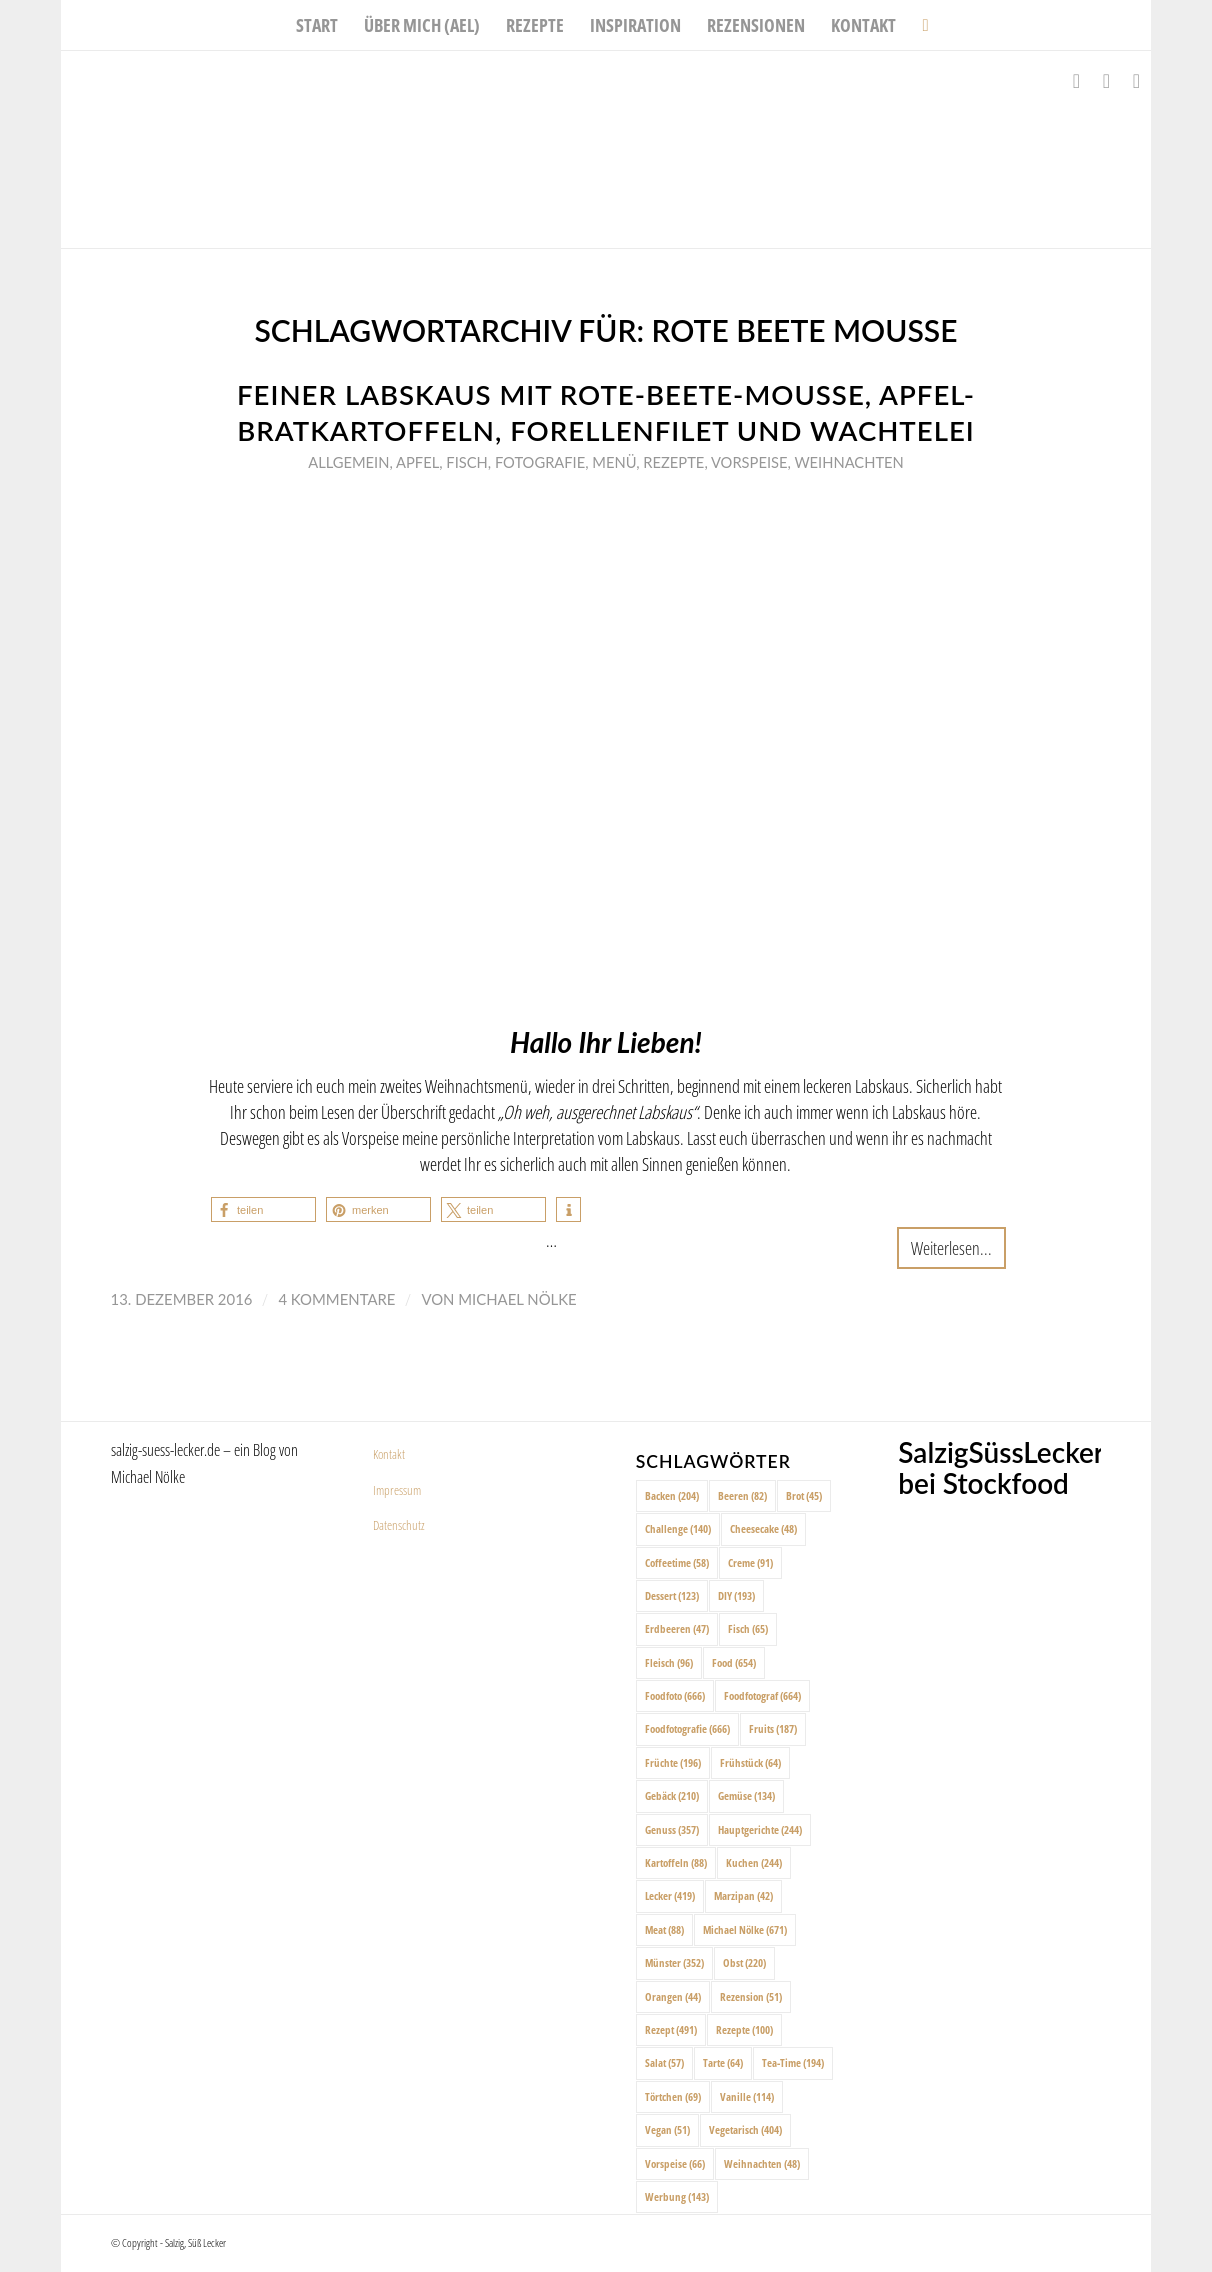  Describe the element at coordinates (673, 462) in the screenshot. I see `Rezepte` at that location.